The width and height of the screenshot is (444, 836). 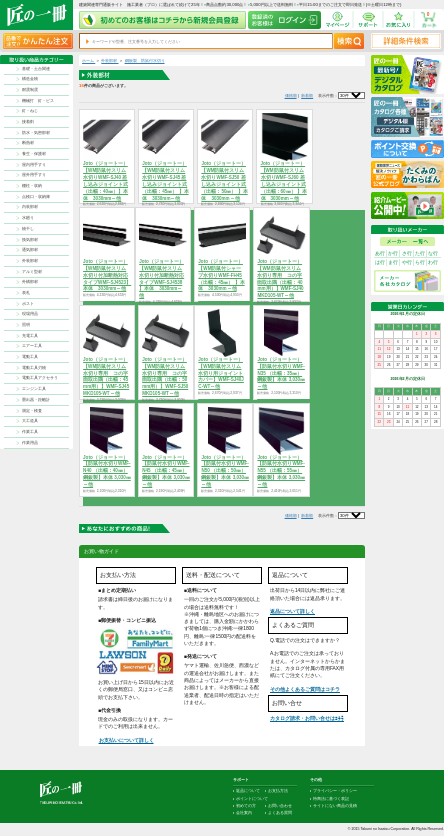 I want to click on 大工道具, so click(x=30, y=420).